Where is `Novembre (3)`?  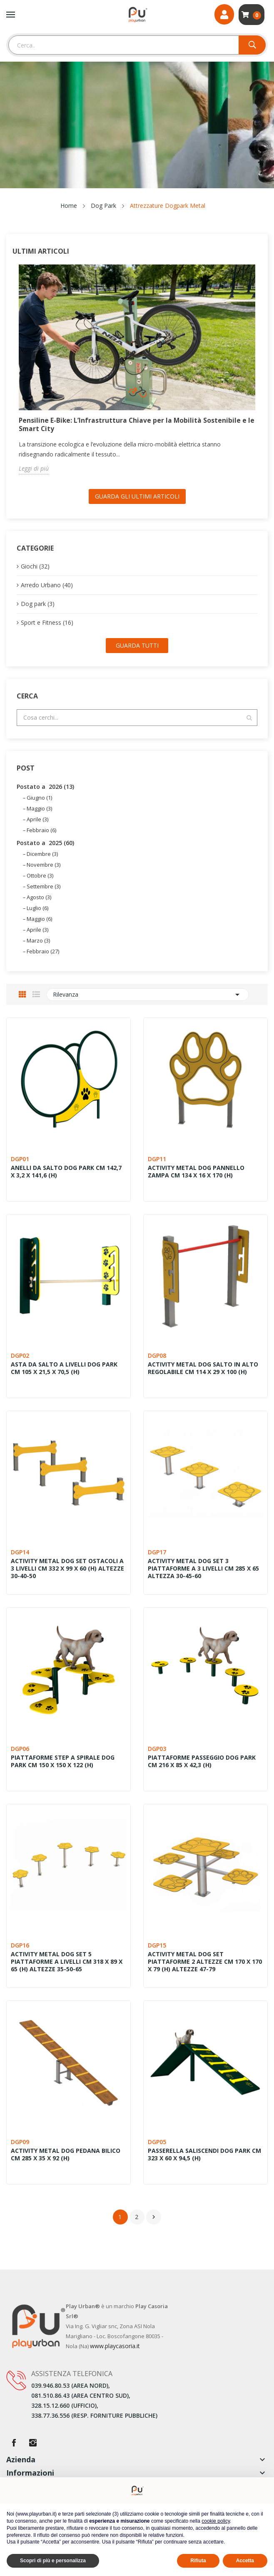 Novembre (3) is located at coordinates (43, 864).